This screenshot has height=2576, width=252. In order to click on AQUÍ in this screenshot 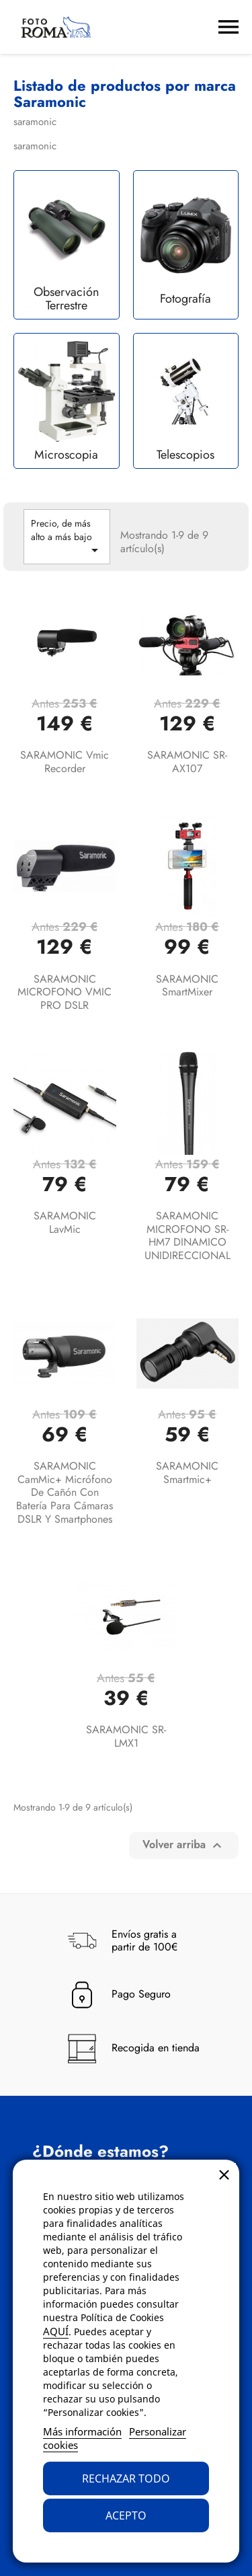, I will do `click(56, 2331)`.